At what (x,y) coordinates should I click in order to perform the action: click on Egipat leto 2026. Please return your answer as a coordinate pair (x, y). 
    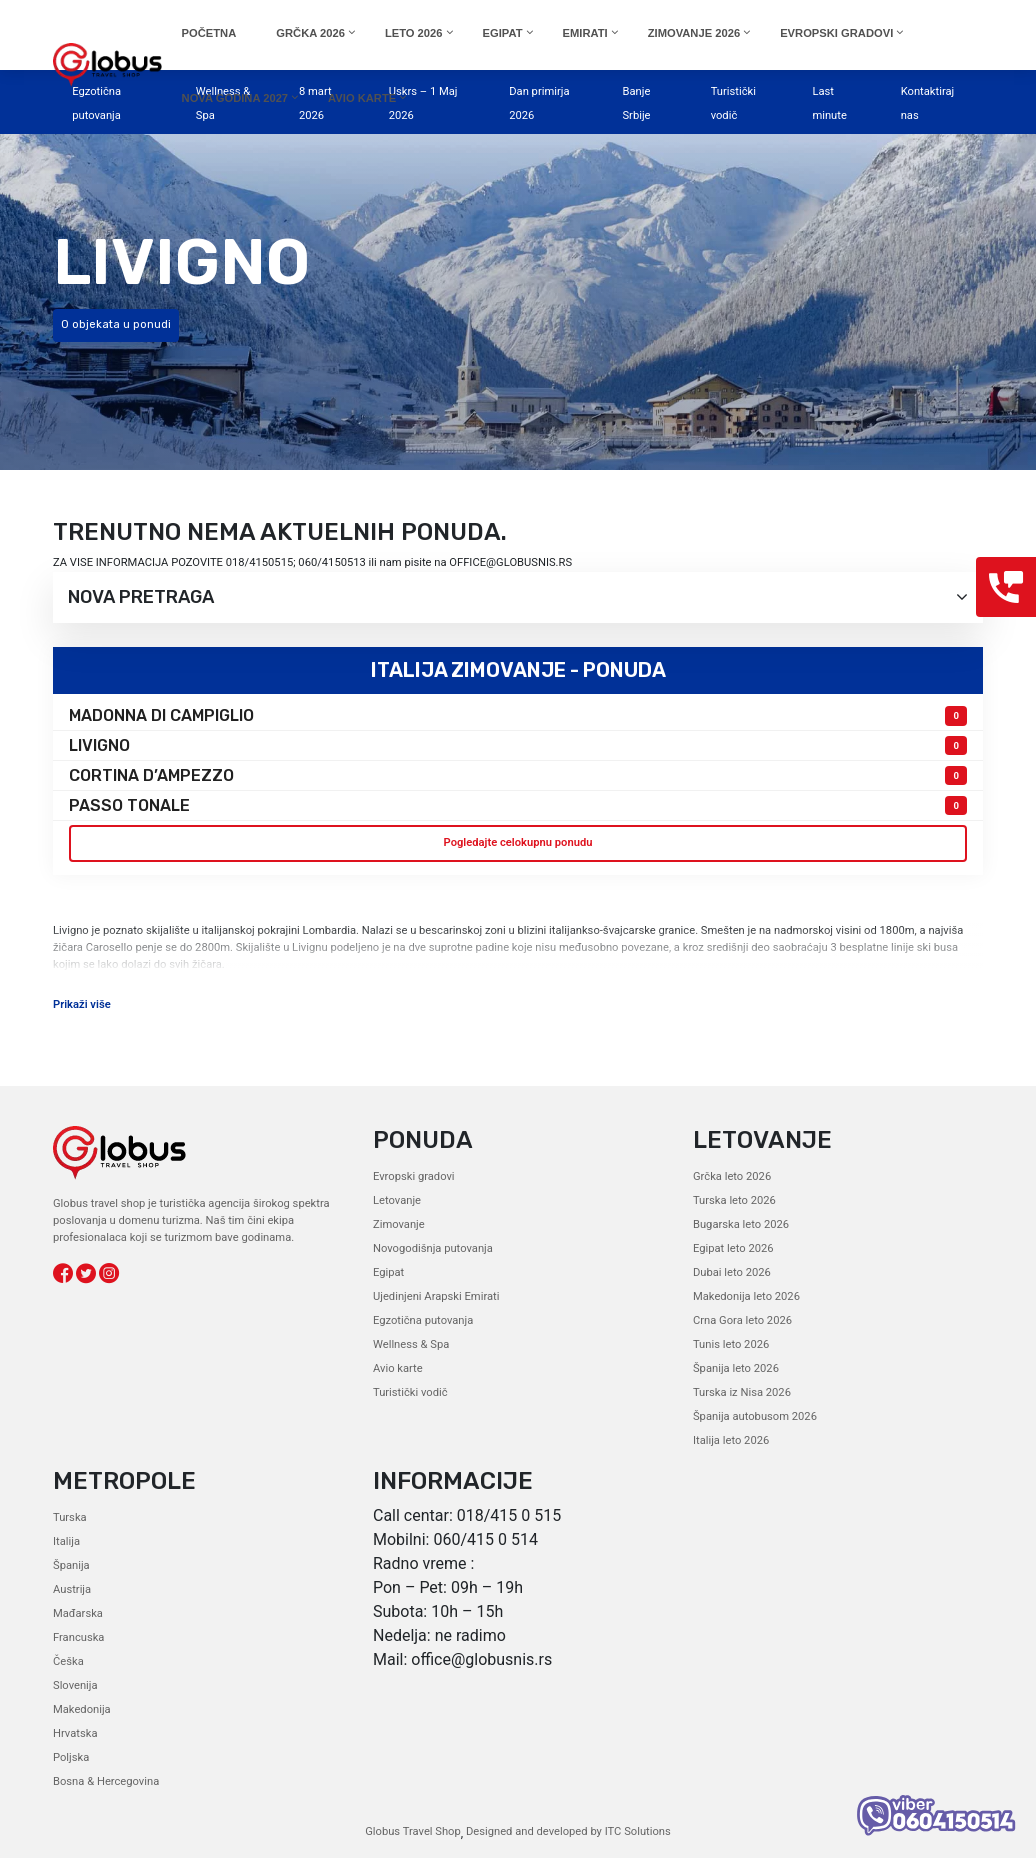
    Looking at the image, I should click on (733, 1248).